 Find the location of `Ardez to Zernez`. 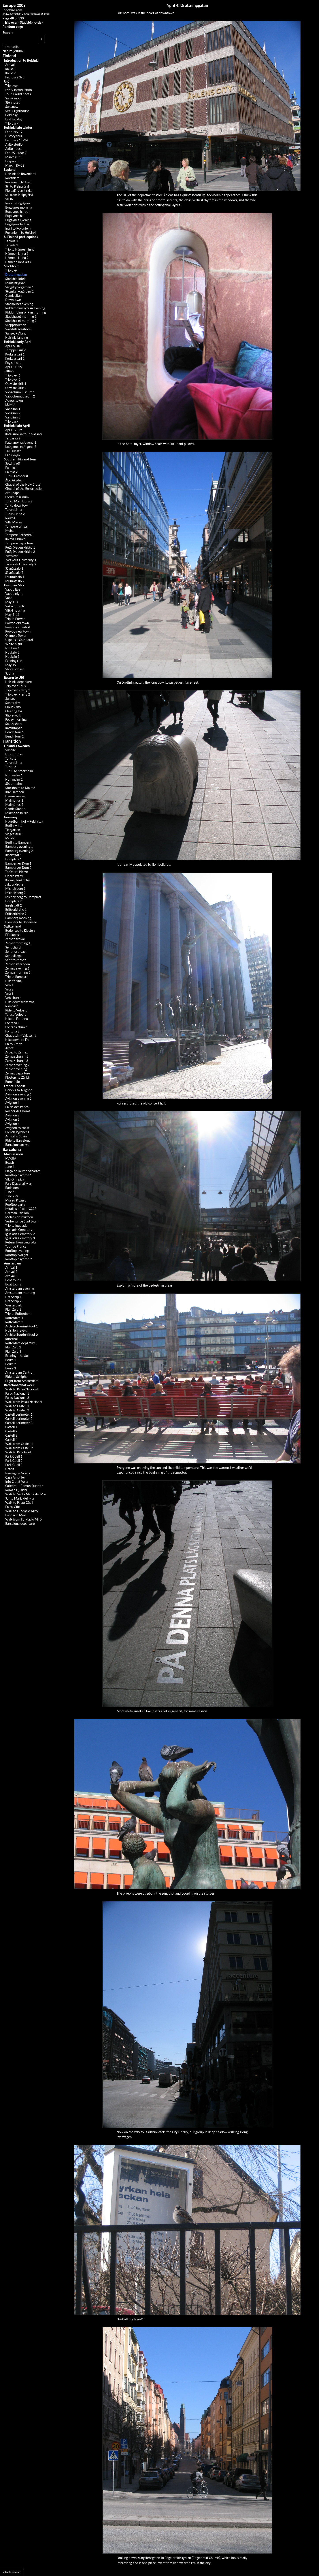

Ardez to Zernez is located at coordinates (16, 1052).